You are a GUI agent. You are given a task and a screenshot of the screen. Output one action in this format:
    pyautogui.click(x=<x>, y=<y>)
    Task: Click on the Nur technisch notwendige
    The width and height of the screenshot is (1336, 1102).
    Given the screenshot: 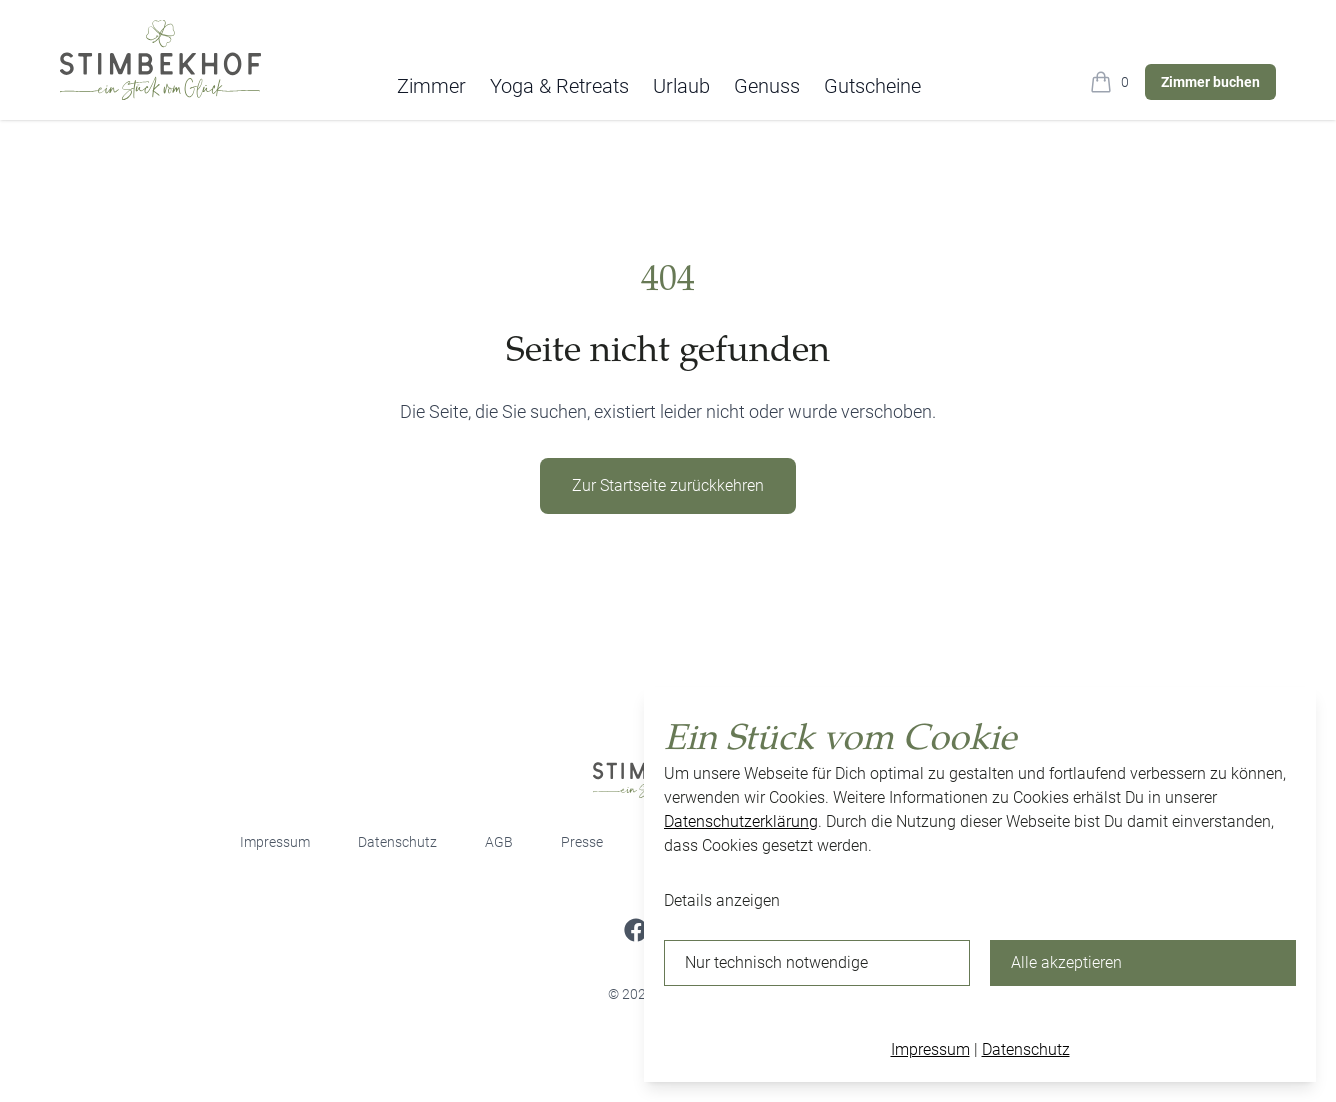 What is the action you would take?
    pyautogui.click(x=776, y=962)
    